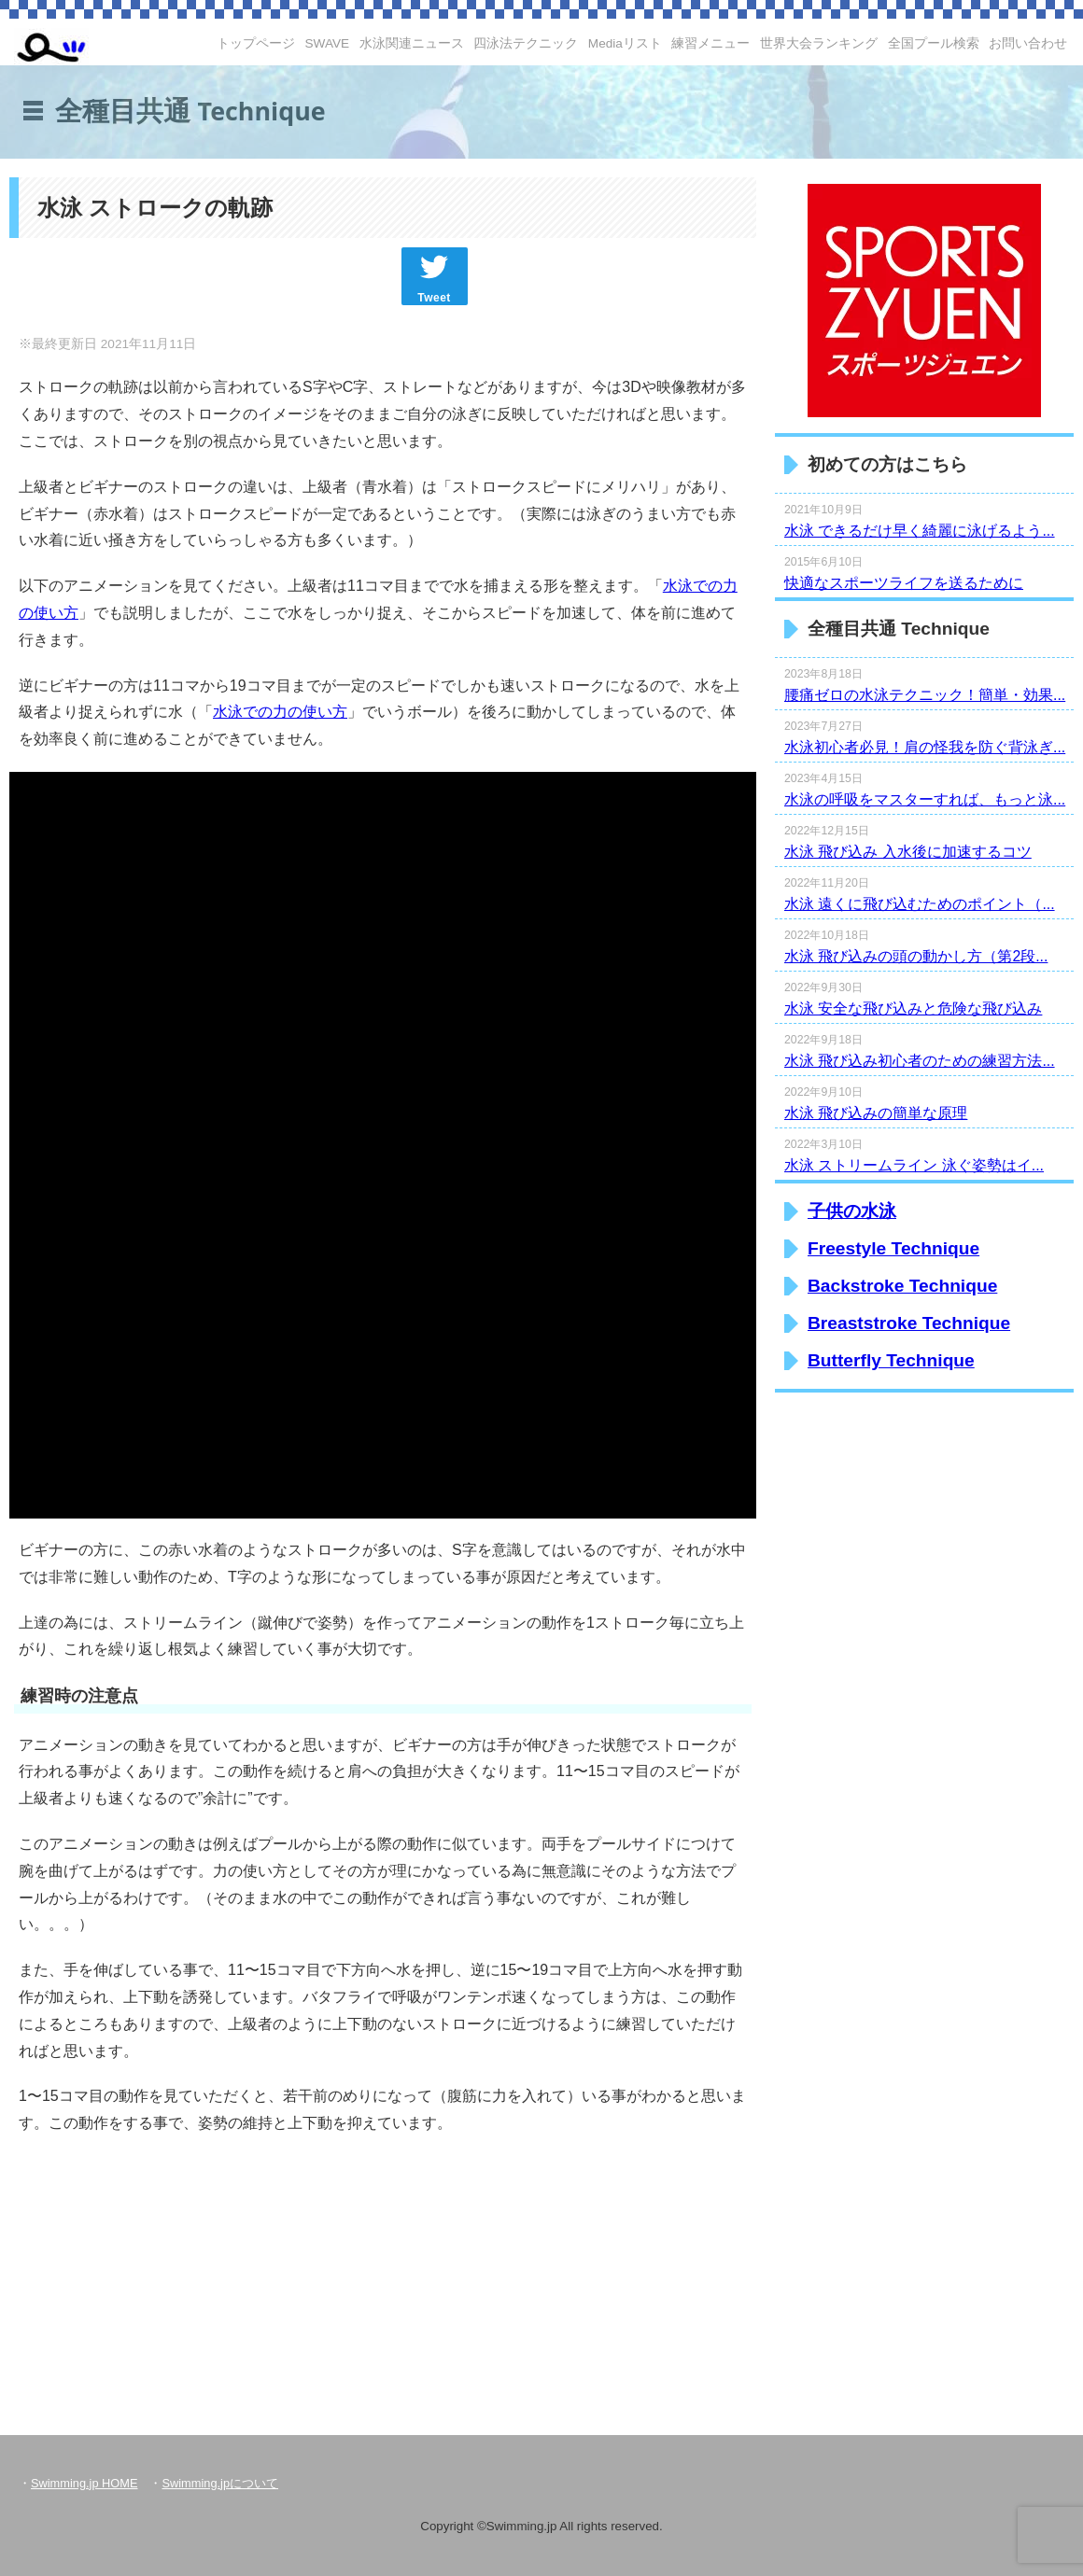 The height and width of the screenshot is (2576, 1083). What do you see at coordinates (875, 1113) in the screenshot?
I see `水泳 飛び込みの簡単な原理` at bounding box center [875, 1113].